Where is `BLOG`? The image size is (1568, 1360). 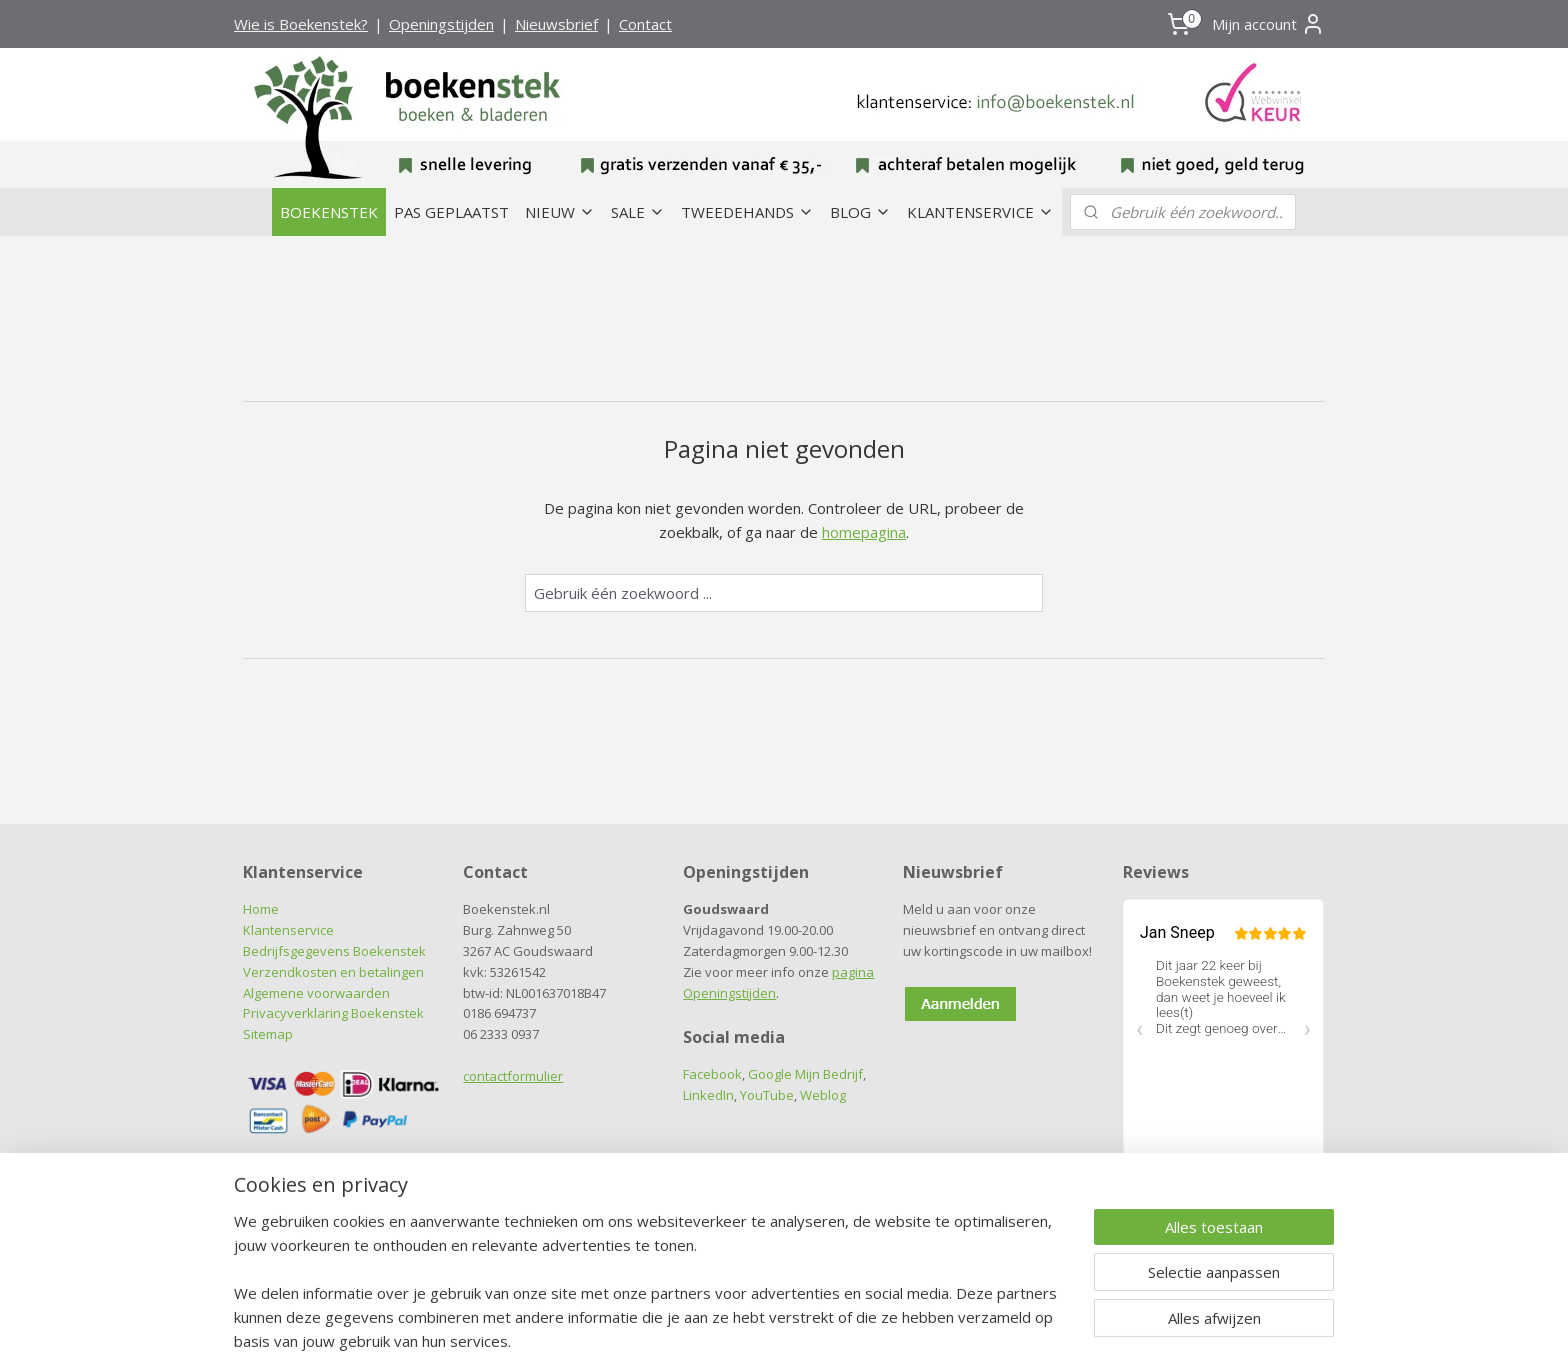 BLOG is located at coordinates (860, 212).